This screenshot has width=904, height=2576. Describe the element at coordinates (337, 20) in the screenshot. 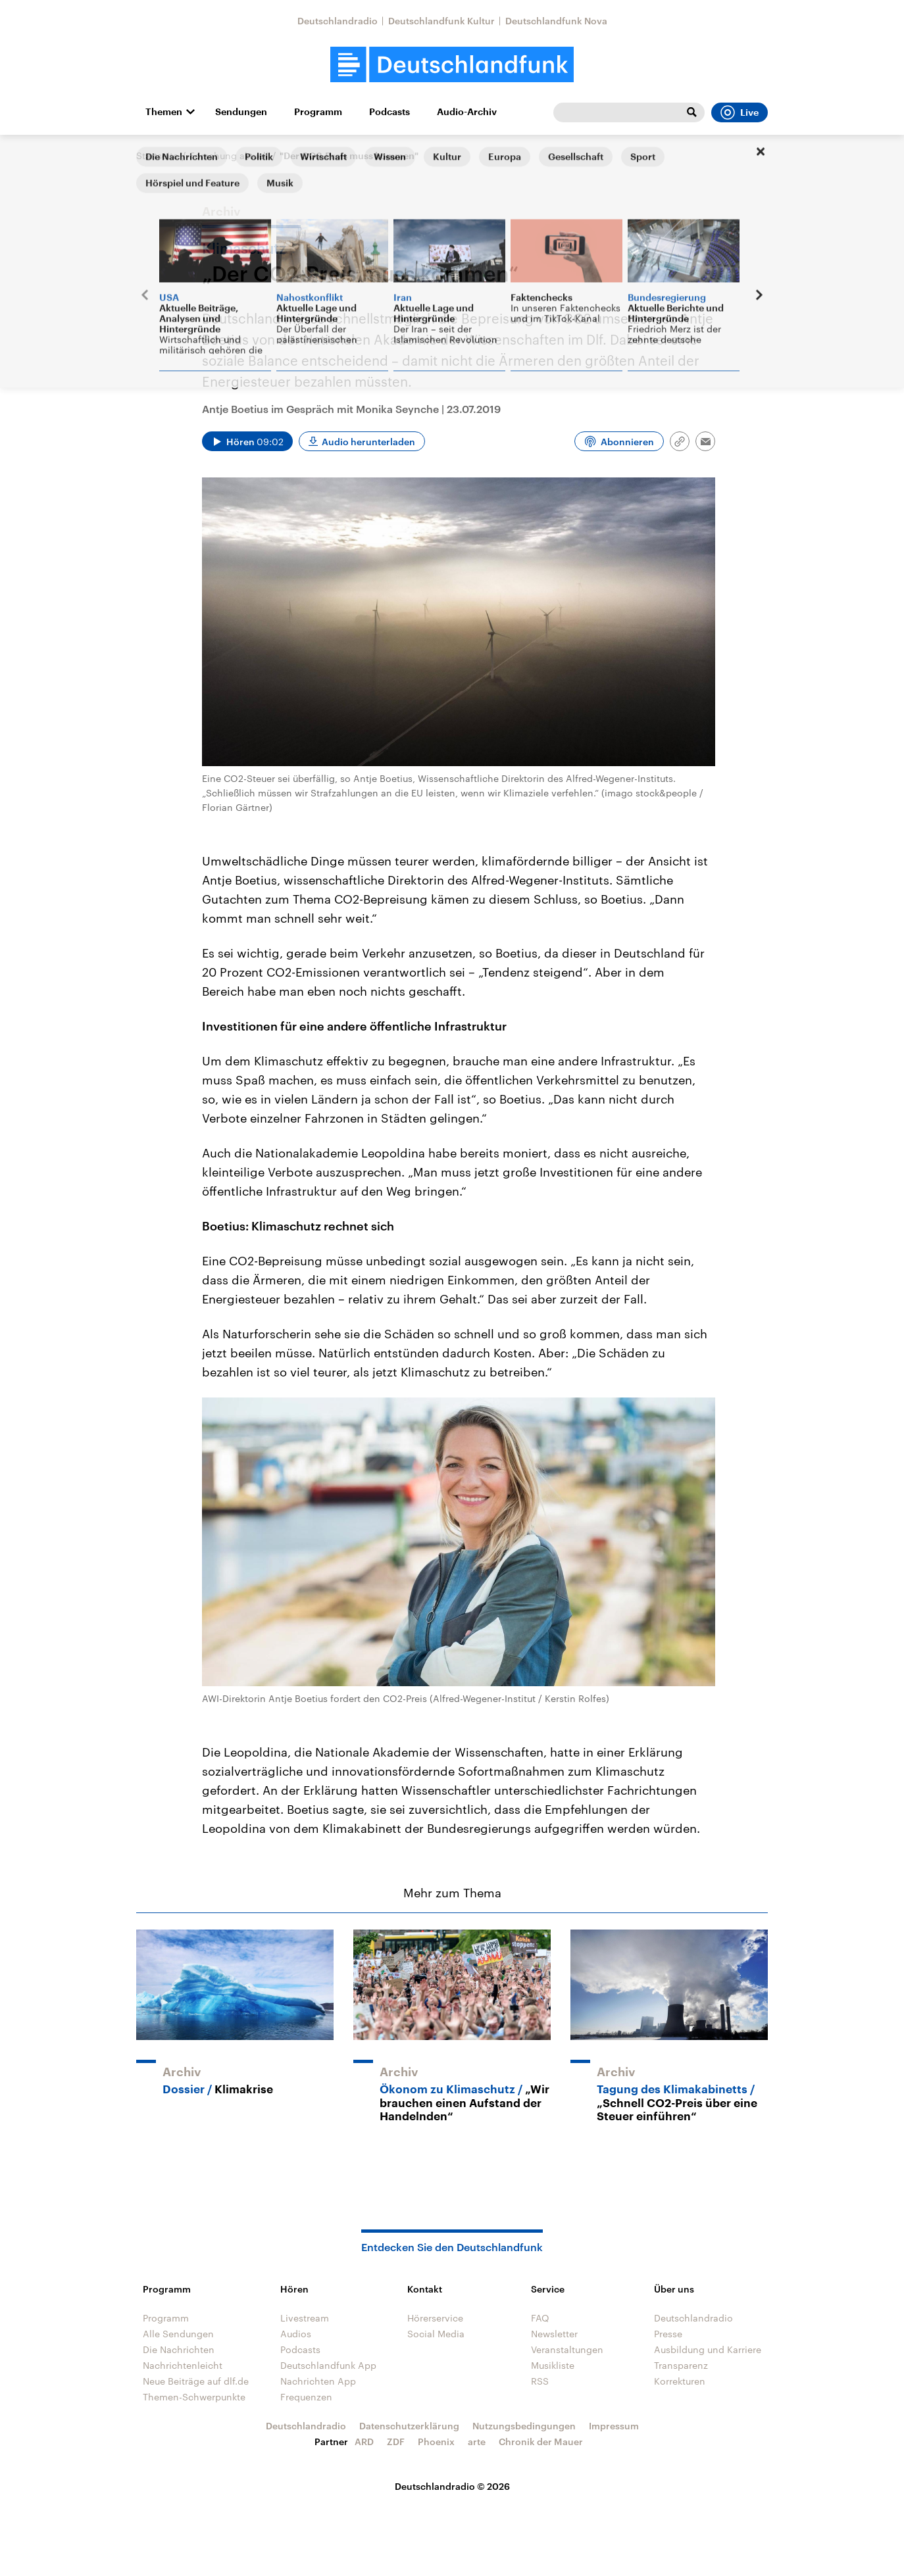

I see `Deutschlandradio` at that location.